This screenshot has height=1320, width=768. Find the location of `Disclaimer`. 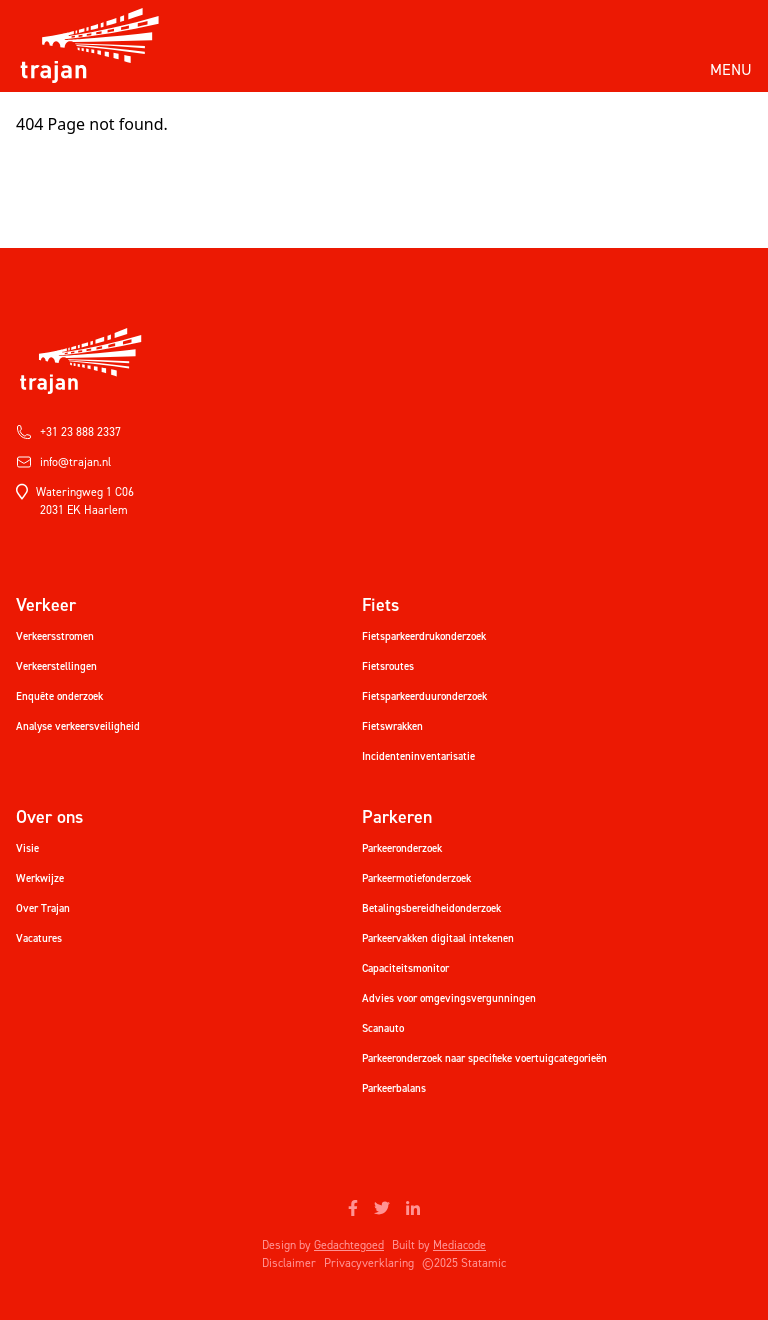

Disclaimer is located at coordinates (289, 1263).